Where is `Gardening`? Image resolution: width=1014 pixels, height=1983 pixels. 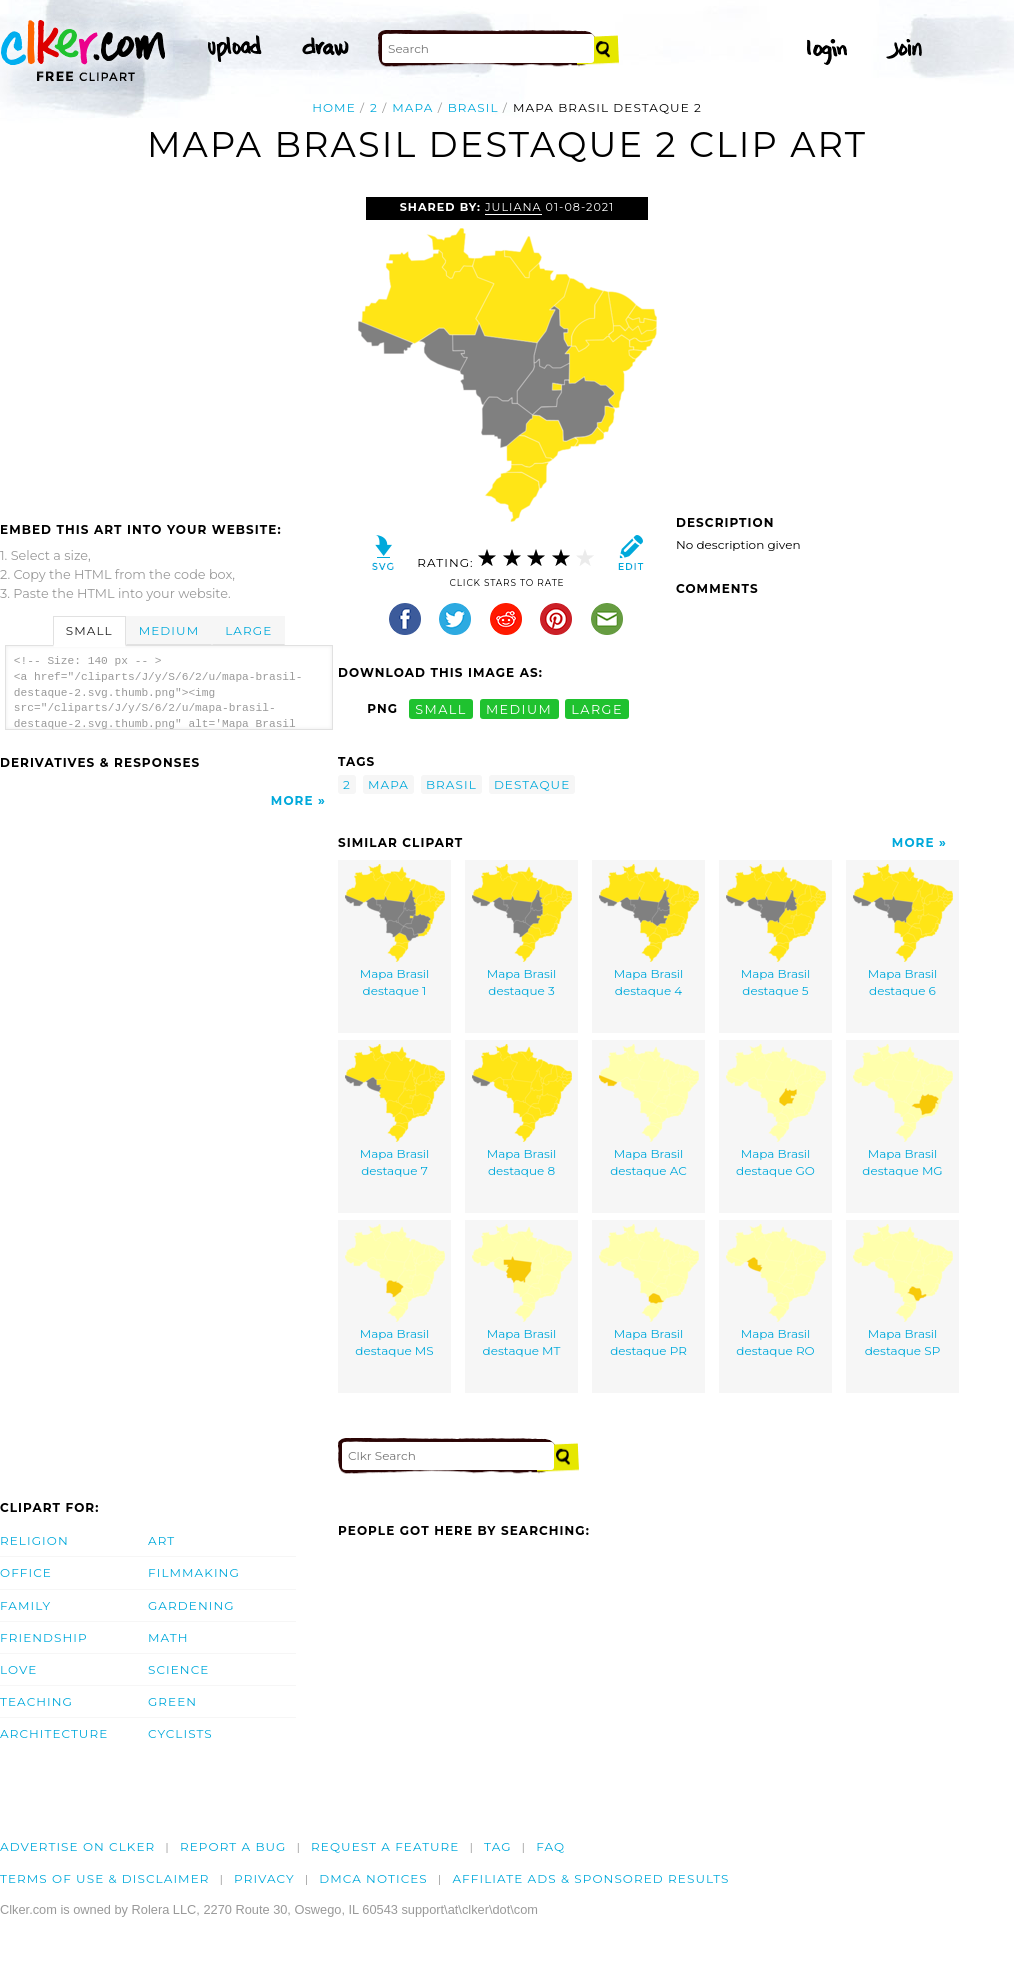
Gardening is located at coordinates (191, 1605).